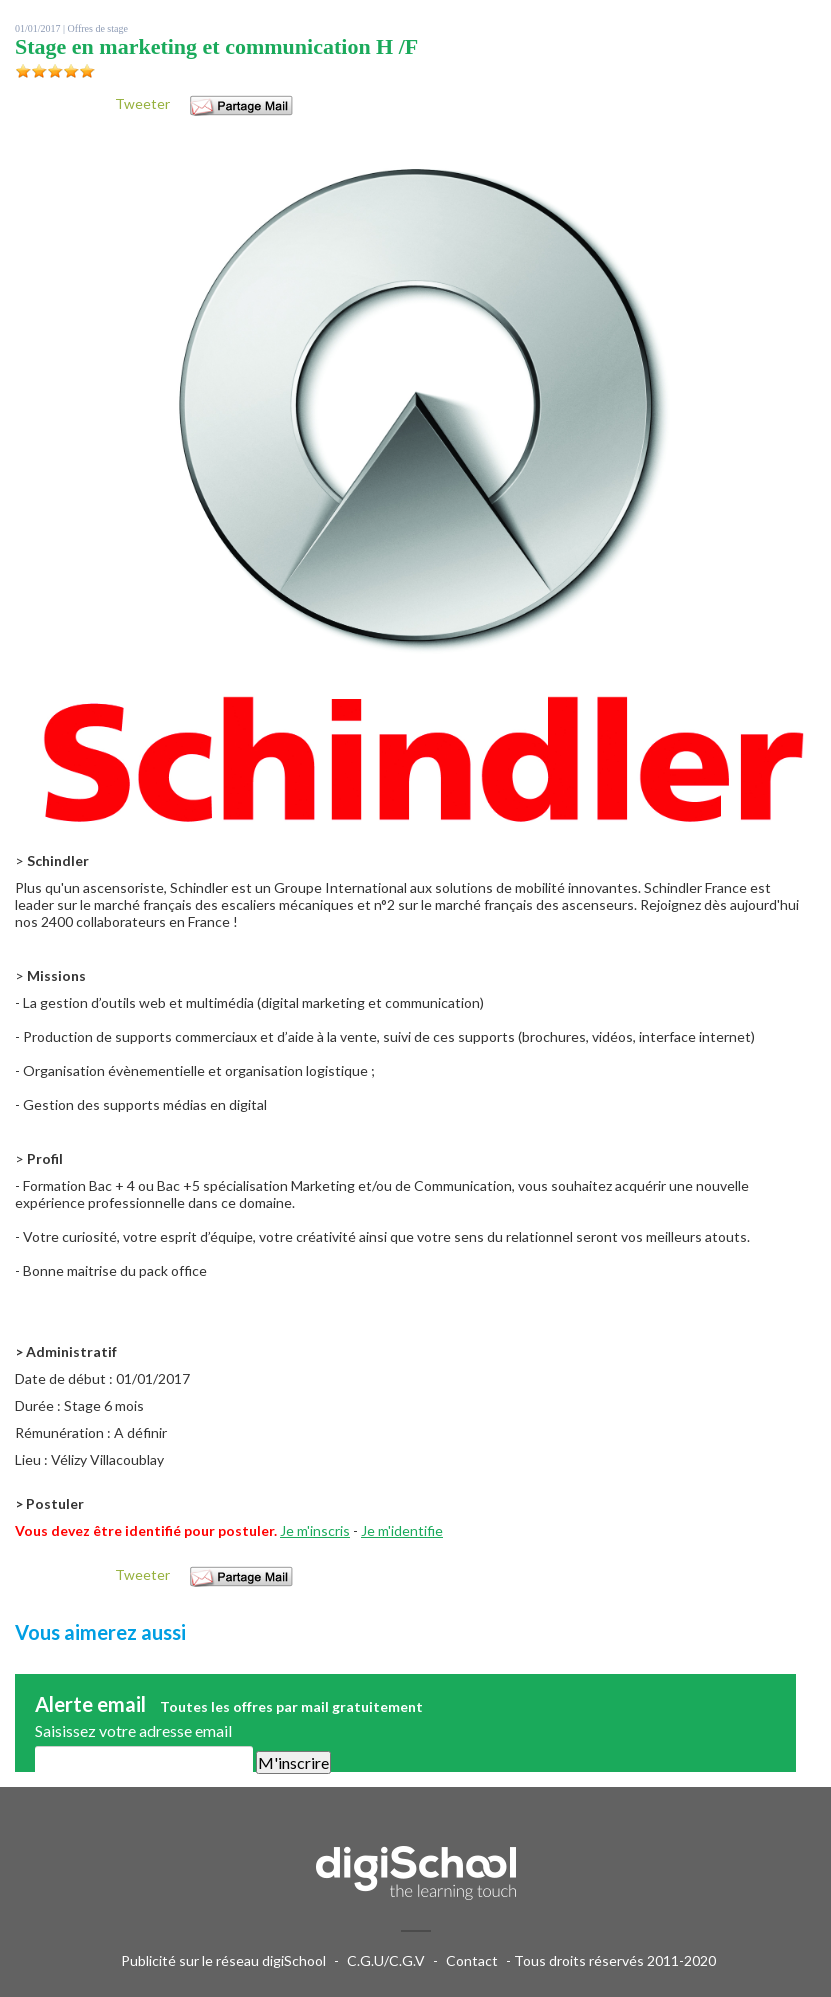 This screenshot has height=1997, width=831. What do you see at coordinates (472, 1960) in the screenshot?
I see `Contact` at bounding box center [472, 1960].